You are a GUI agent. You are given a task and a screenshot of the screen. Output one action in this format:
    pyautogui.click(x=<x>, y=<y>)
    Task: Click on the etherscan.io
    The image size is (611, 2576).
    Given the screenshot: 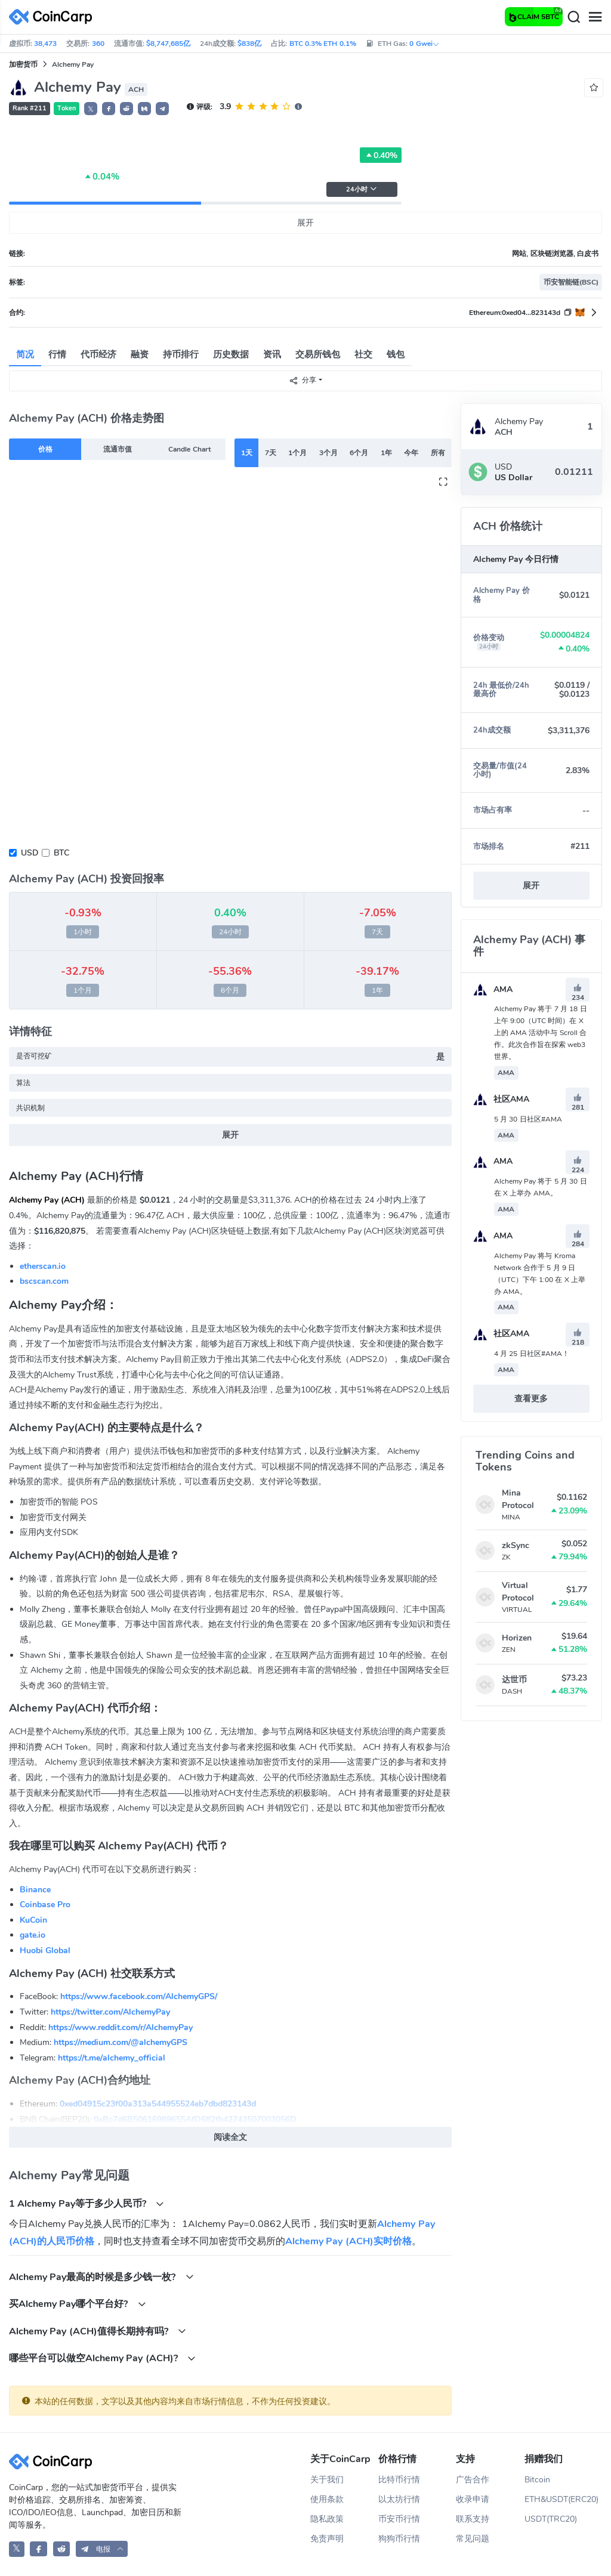 What is the action you would take?
    pyautogui.click(x=43, y=1266)
    